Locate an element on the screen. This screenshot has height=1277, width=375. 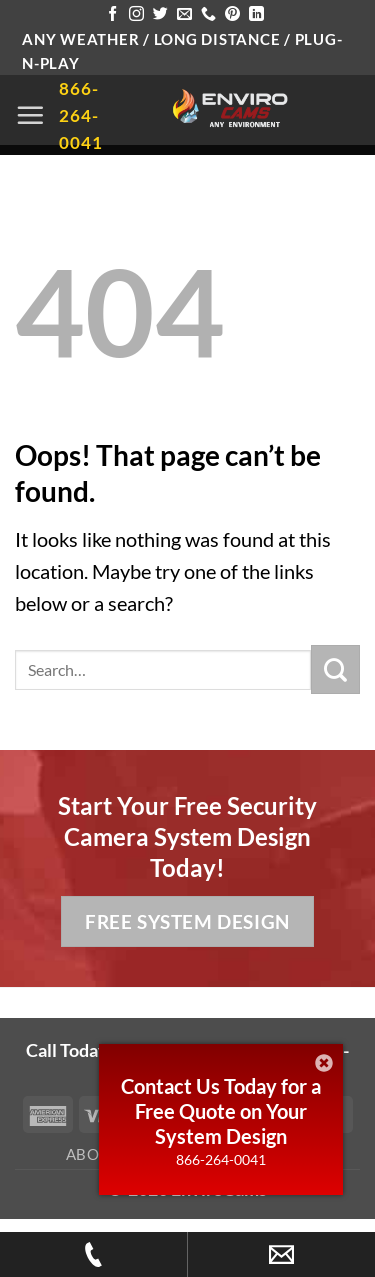
About is located at coordinates (94, 1154).